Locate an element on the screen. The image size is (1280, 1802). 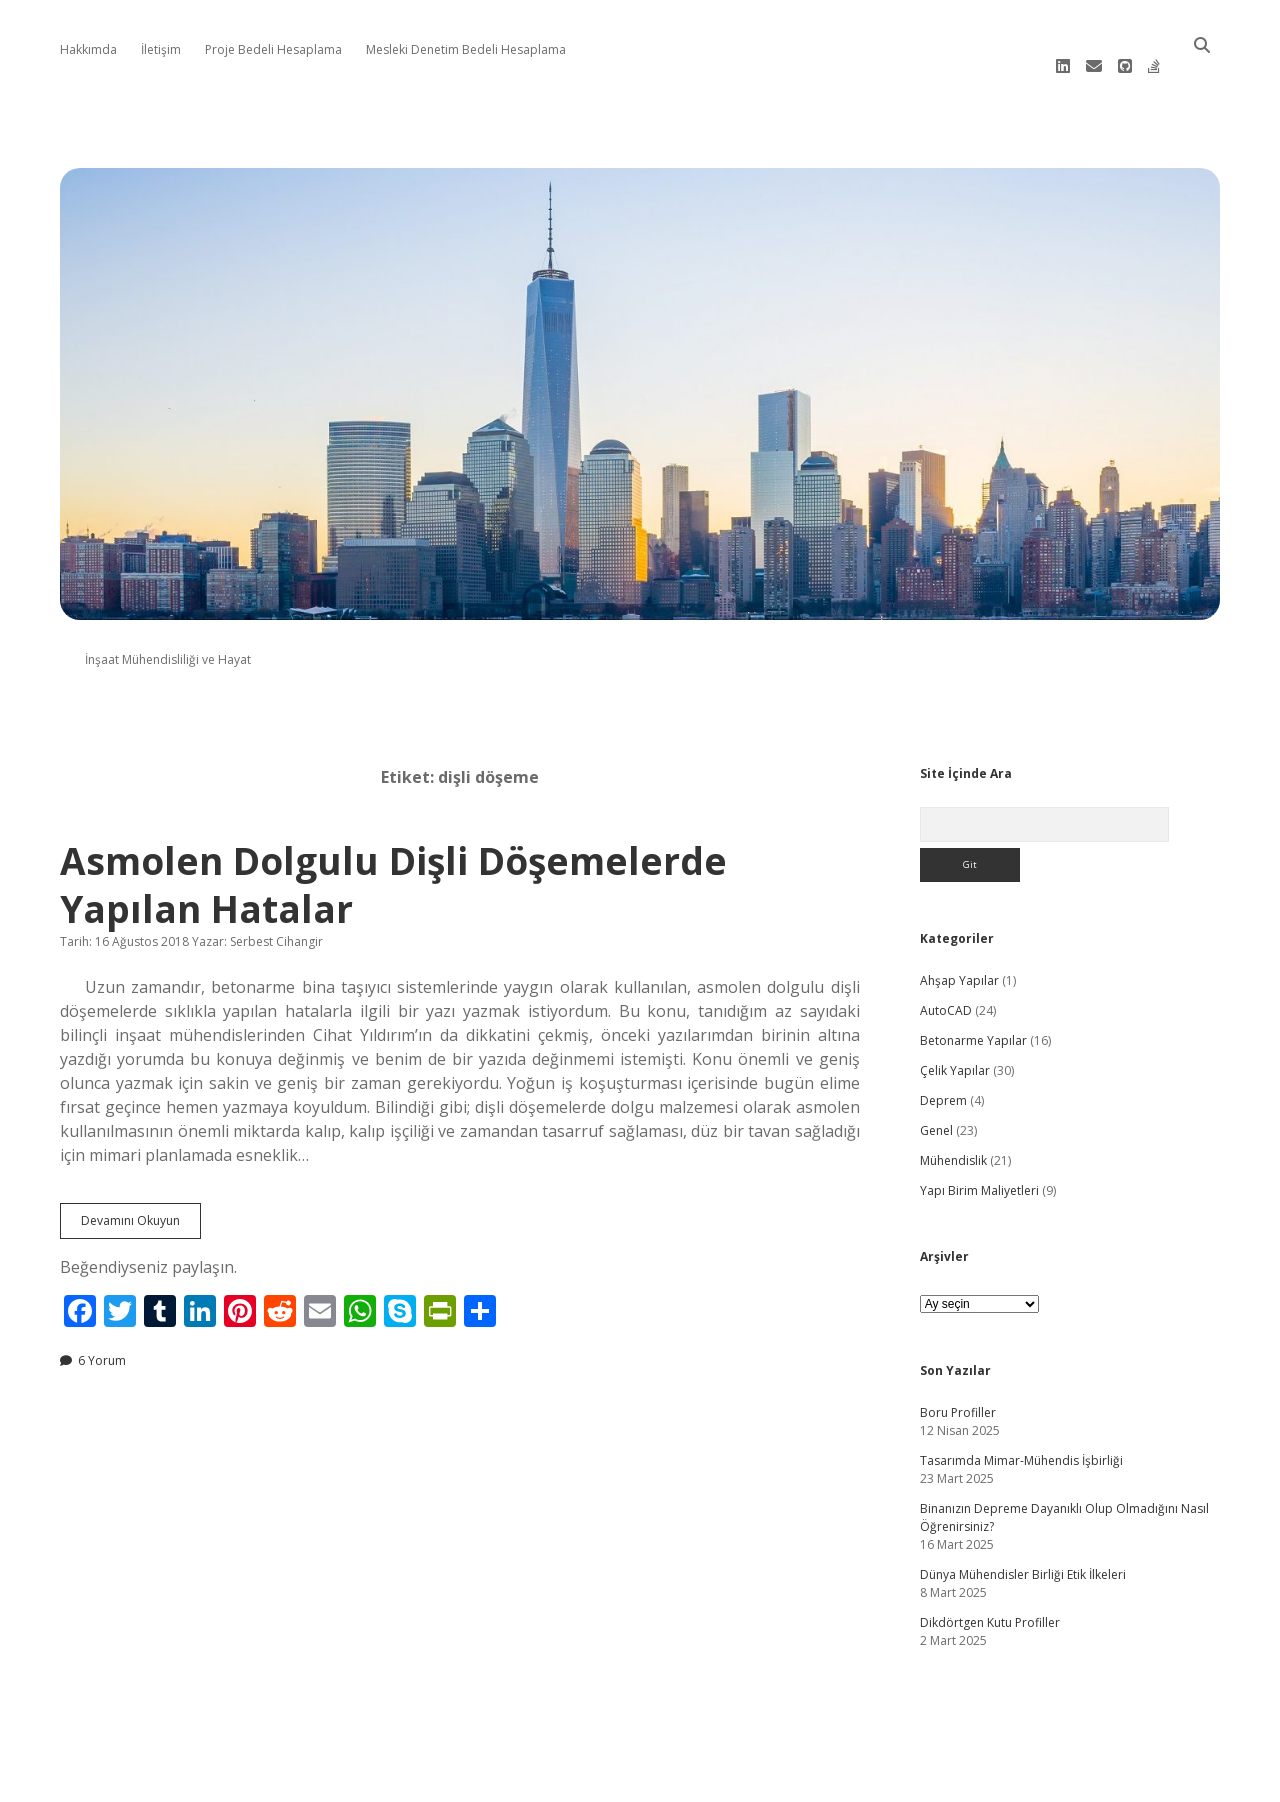
Hakkımda is located at coordinates (88, 49).